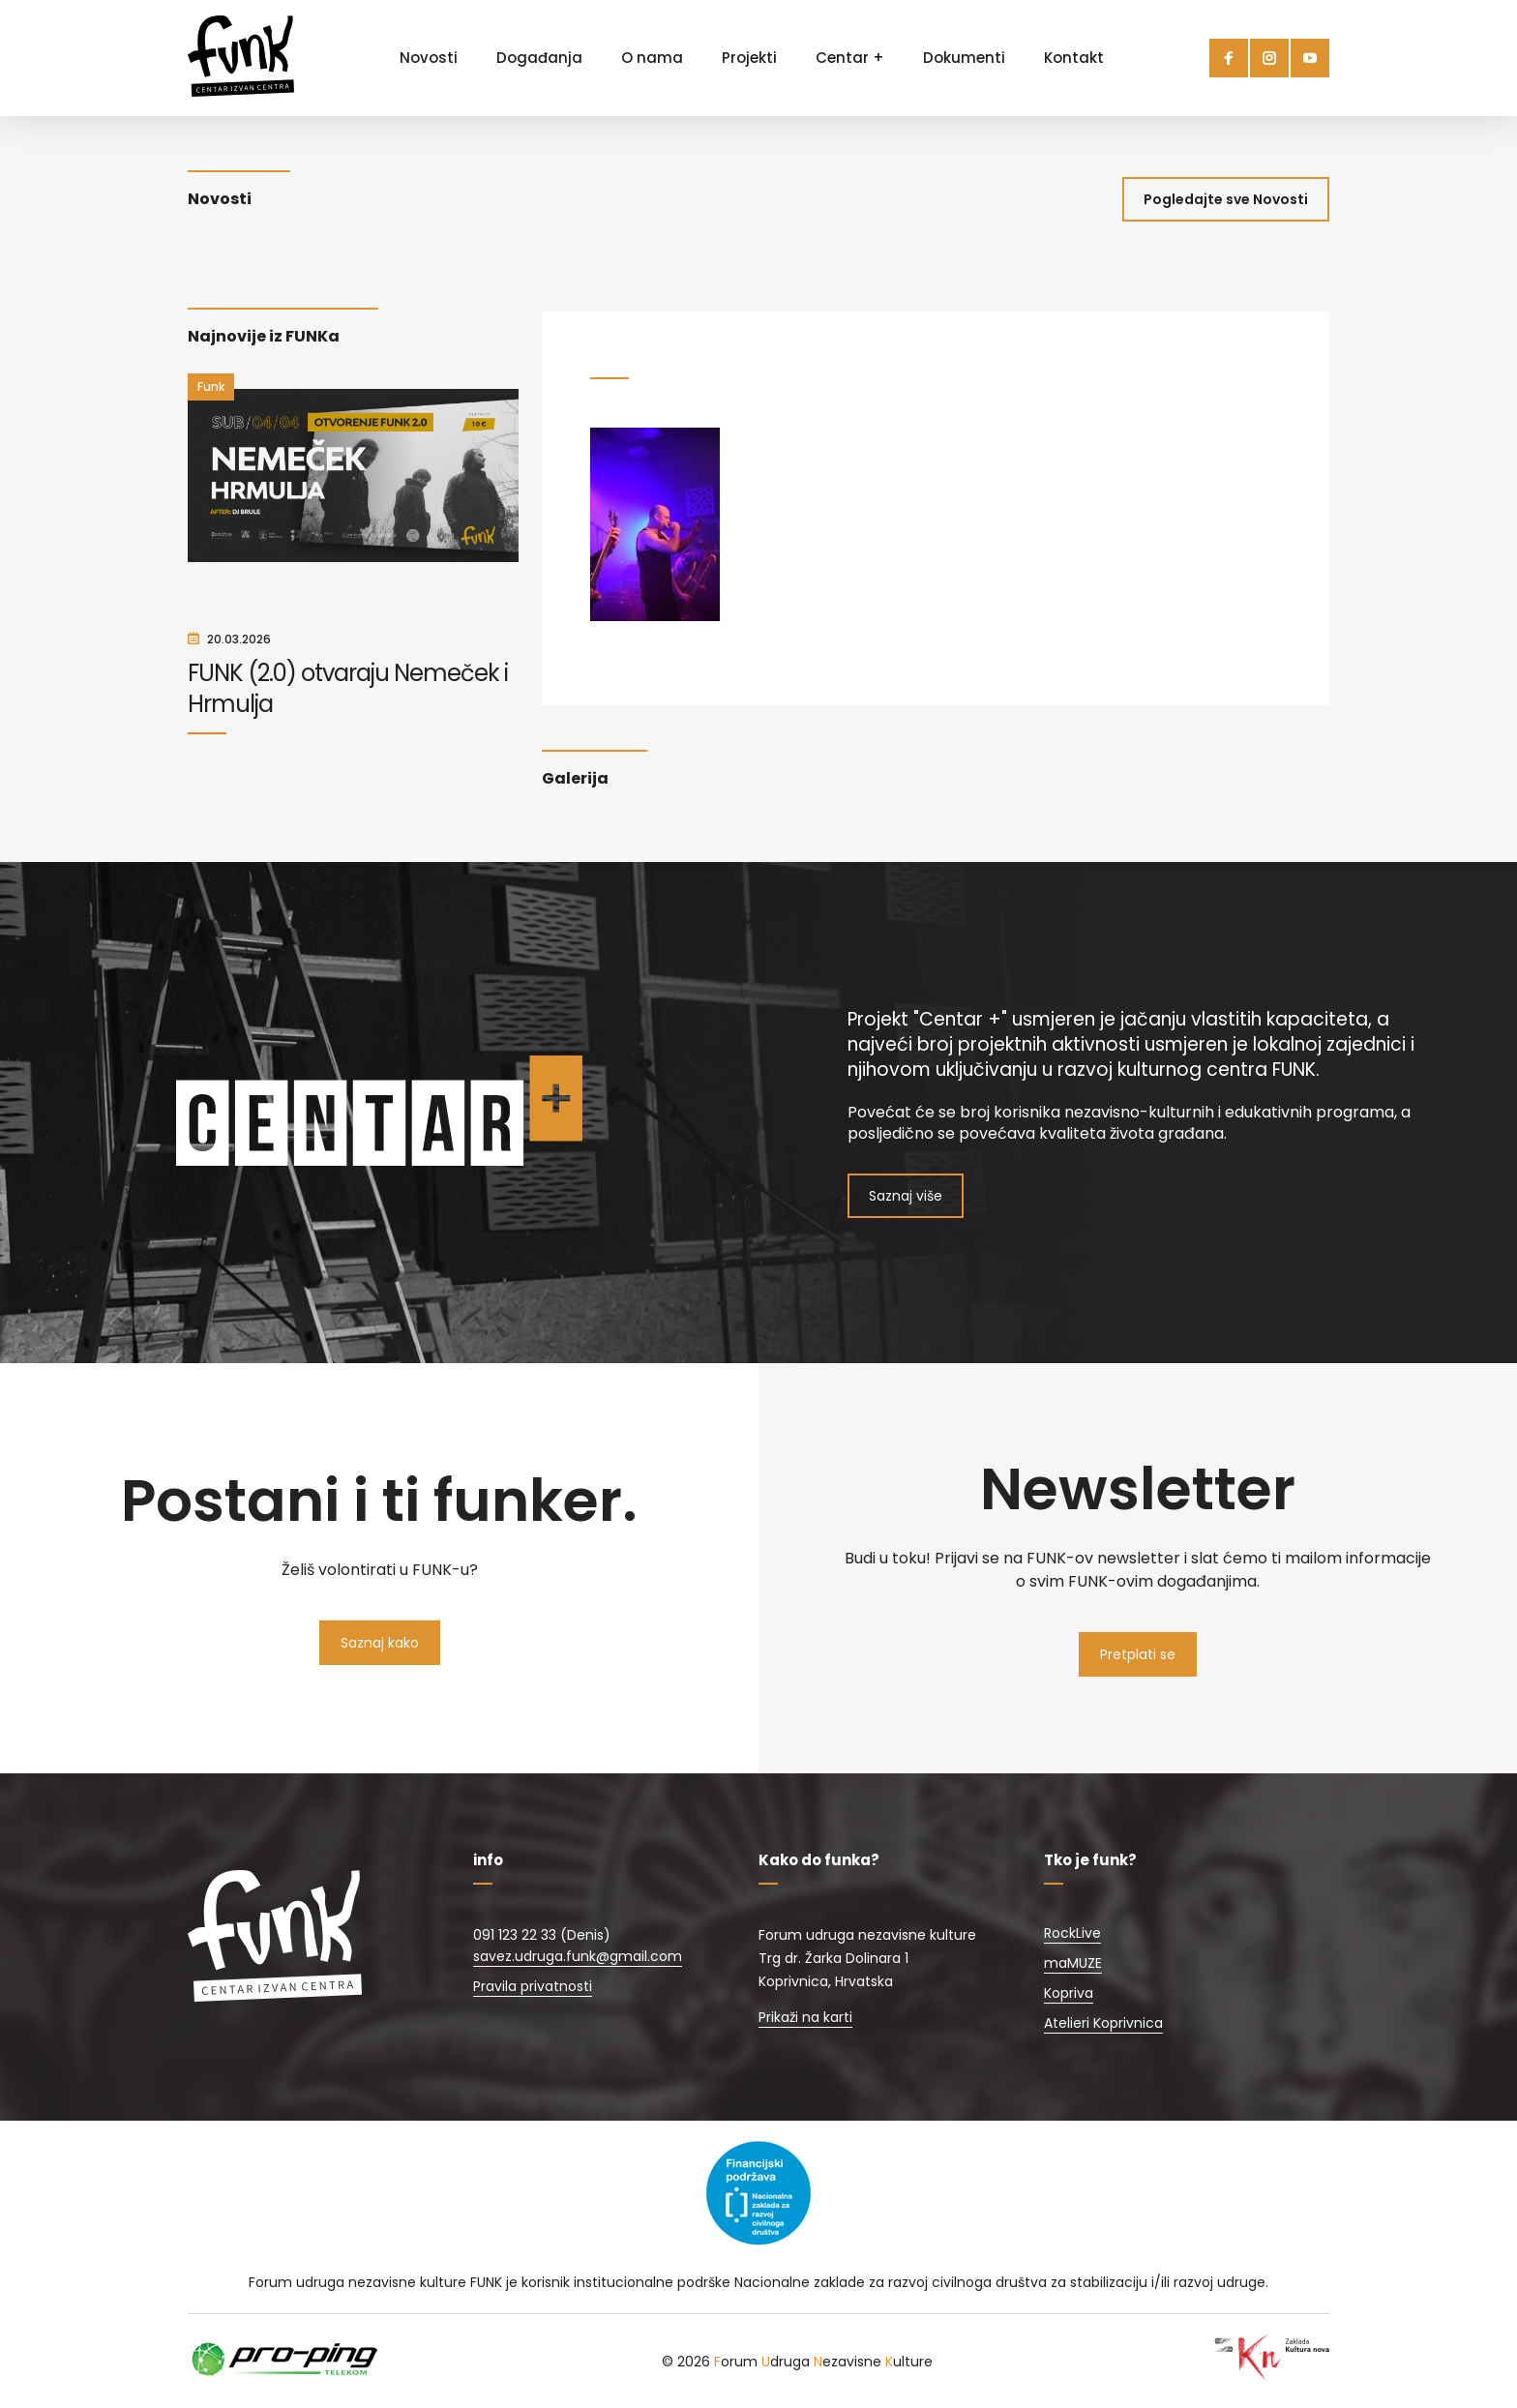 The width and height of the screenshot is (1517, 2408). I want to click on RockLive, so click(1072, 1933).